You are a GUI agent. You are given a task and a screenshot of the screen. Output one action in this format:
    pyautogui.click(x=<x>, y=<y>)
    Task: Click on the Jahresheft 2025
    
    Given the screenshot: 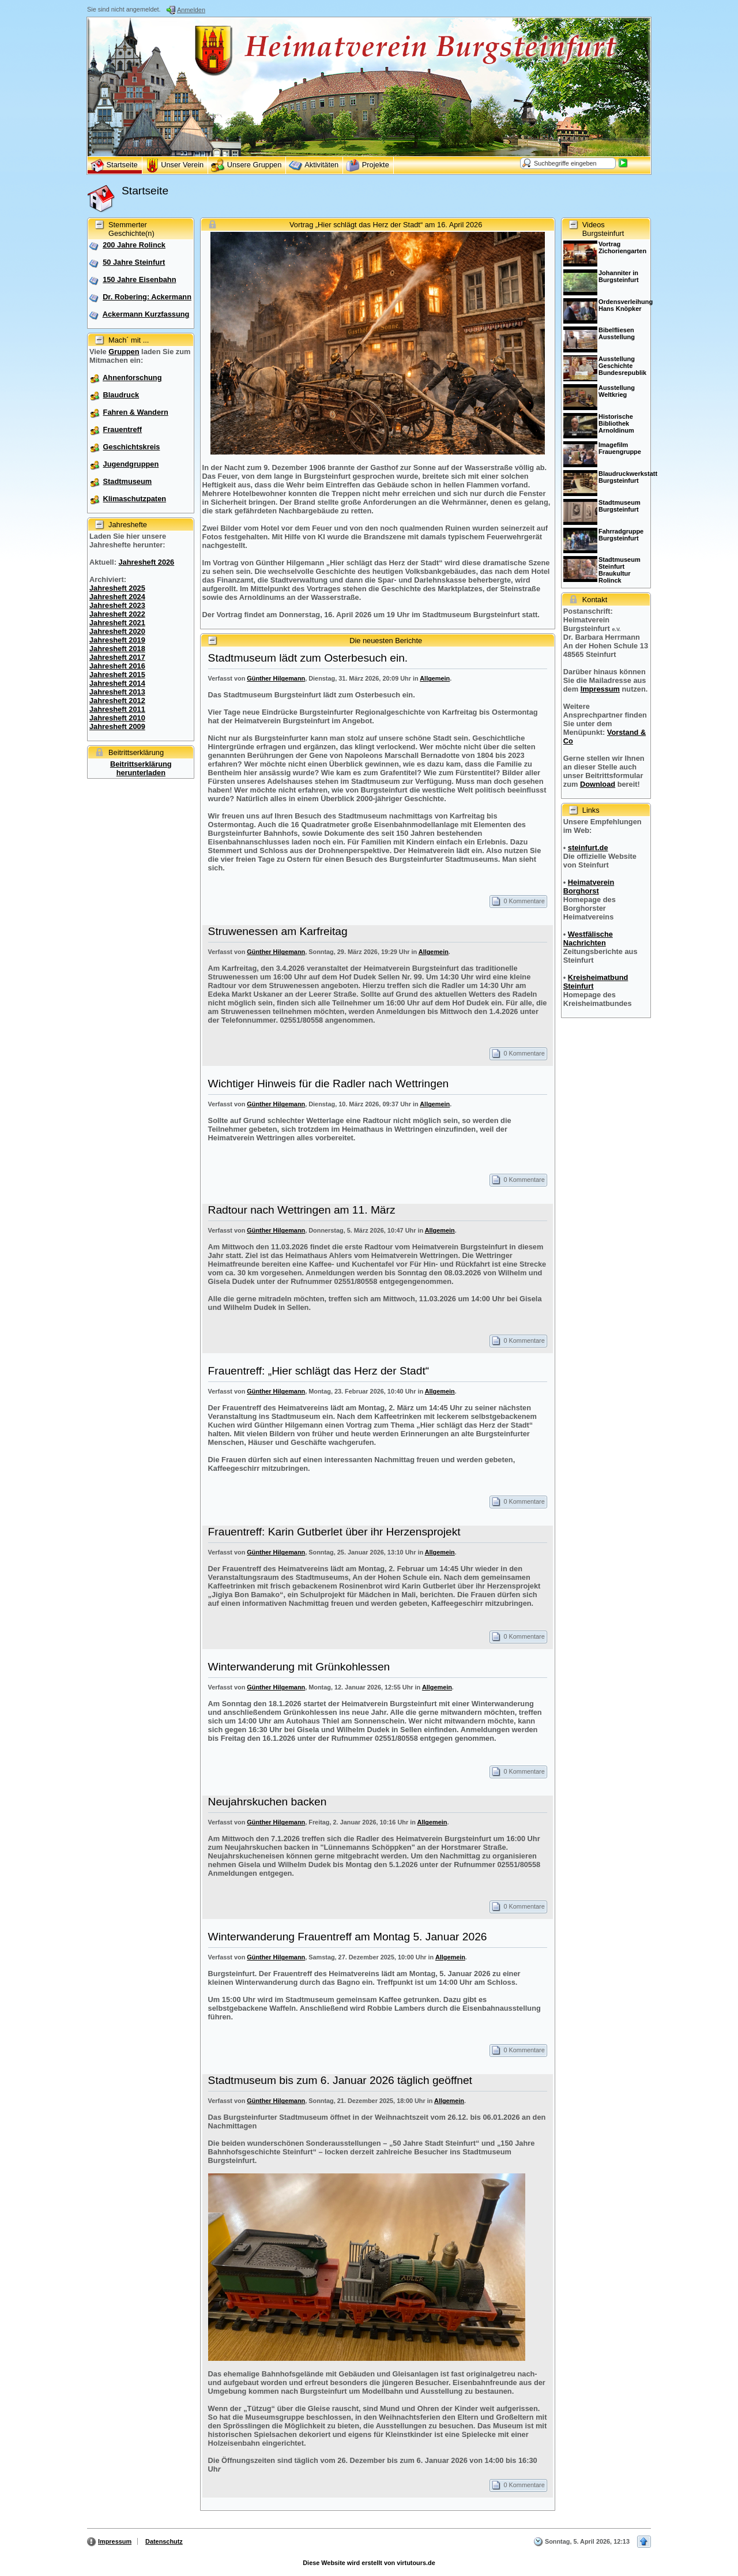 What is the action you would take?
    pyautogui.click(x=117, y=588)
    